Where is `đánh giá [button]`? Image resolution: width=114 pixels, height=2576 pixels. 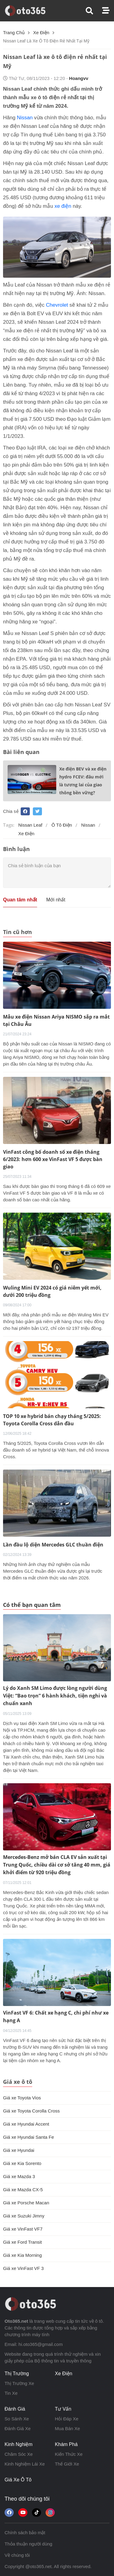
đánh giá [button] is located at coordinates (15, 2409).